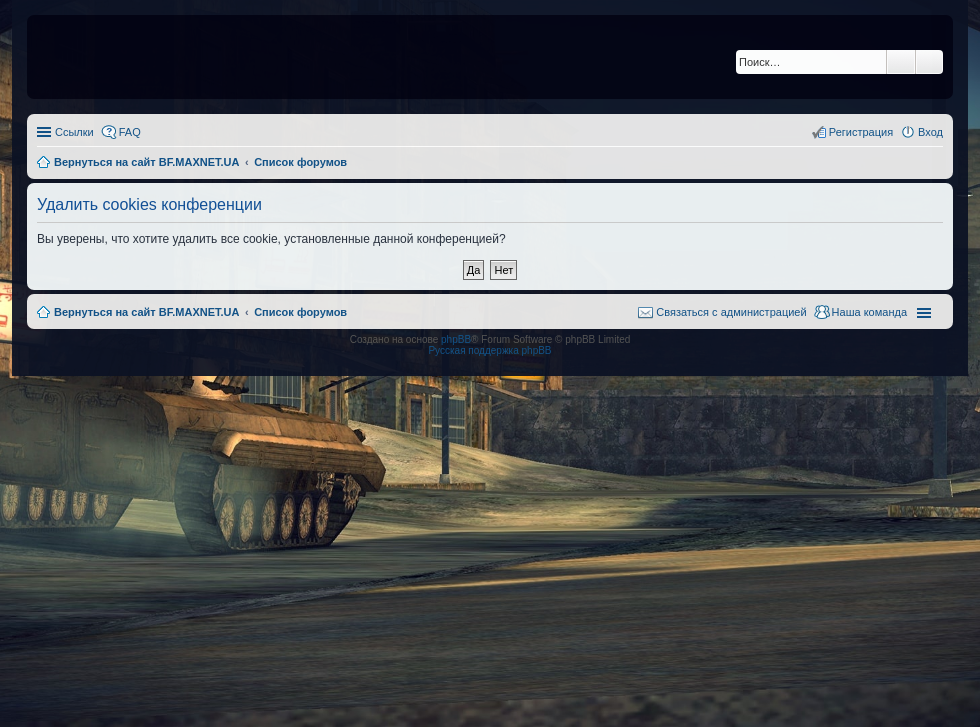  Describe the element at coordinates (146, 312) in the screenshot. I see `Вернуться на сайт BF.MAXNET.UA` at that location.